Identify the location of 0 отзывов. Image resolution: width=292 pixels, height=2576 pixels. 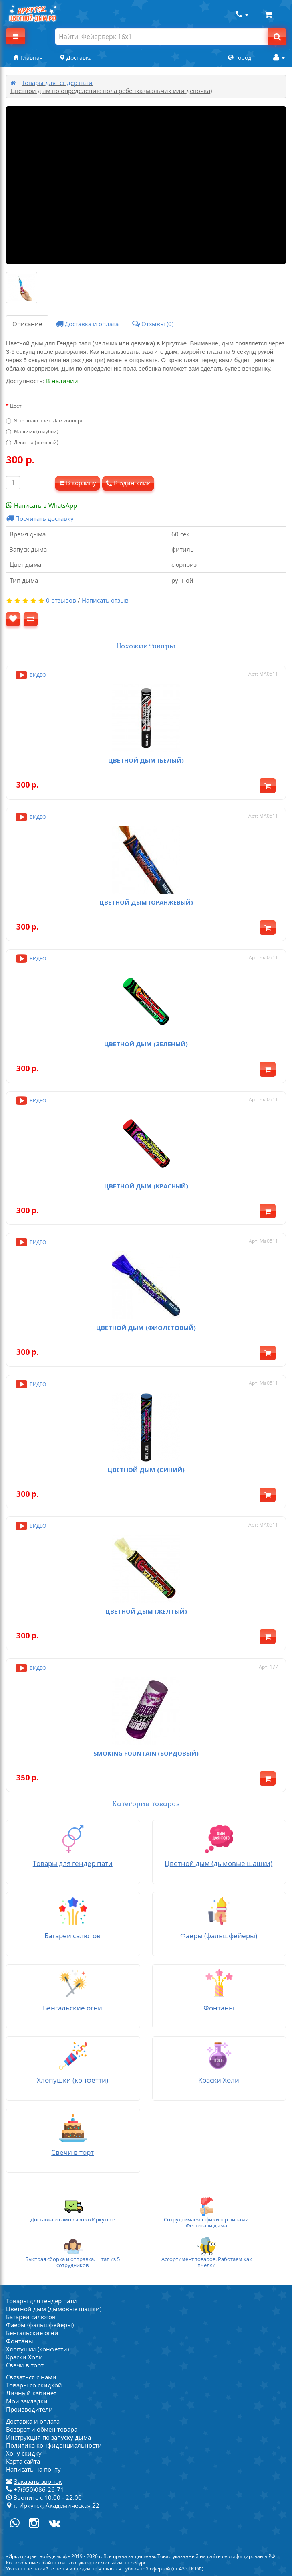
(61, 600).